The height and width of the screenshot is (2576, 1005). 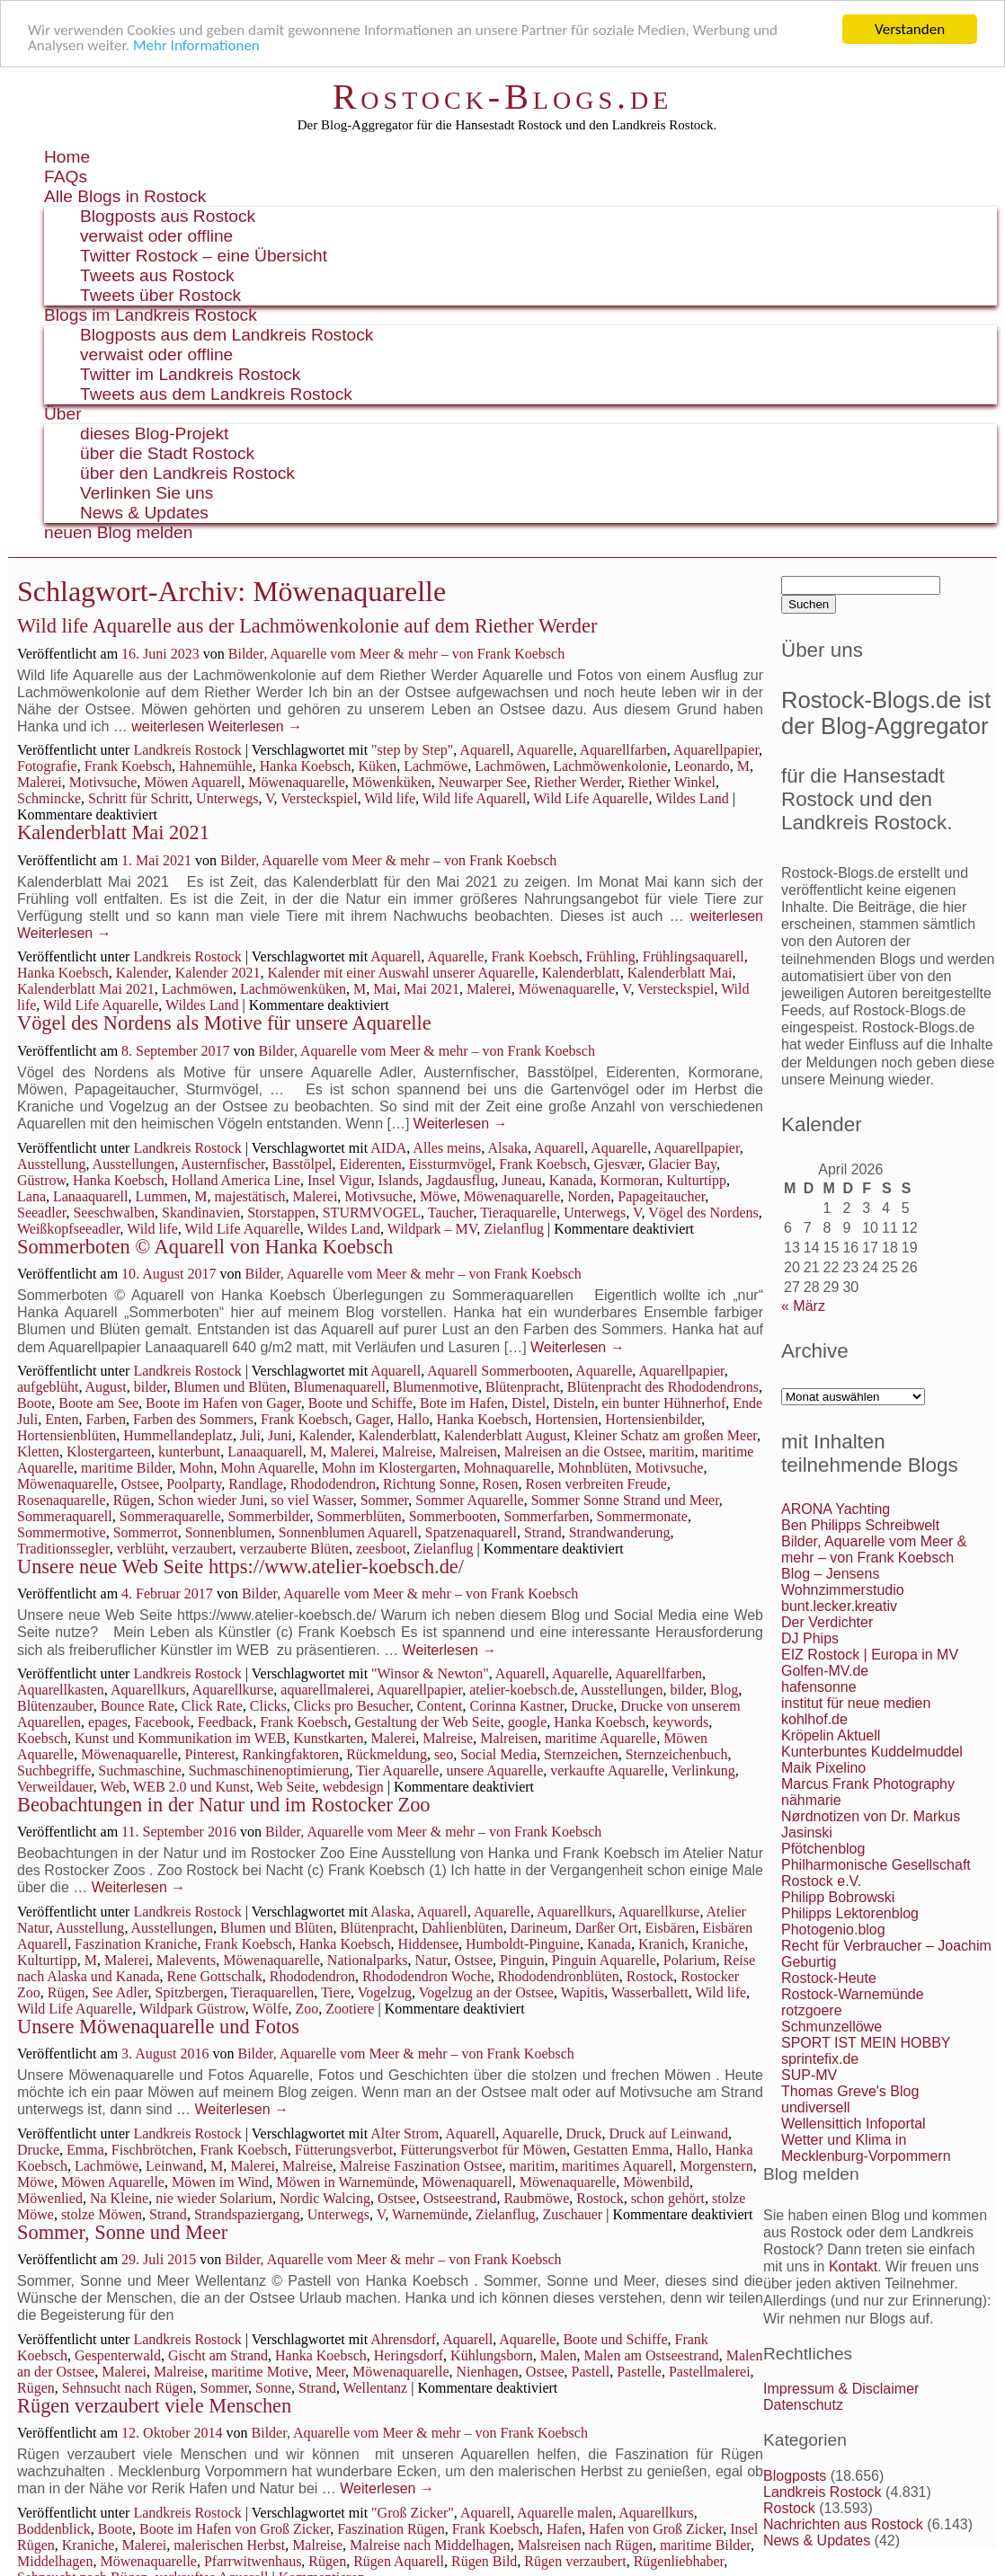 What do you see at coordinates (803, 2404) in the screenshot?
I see `Datenschutz` at bounding box center [803, 2404].